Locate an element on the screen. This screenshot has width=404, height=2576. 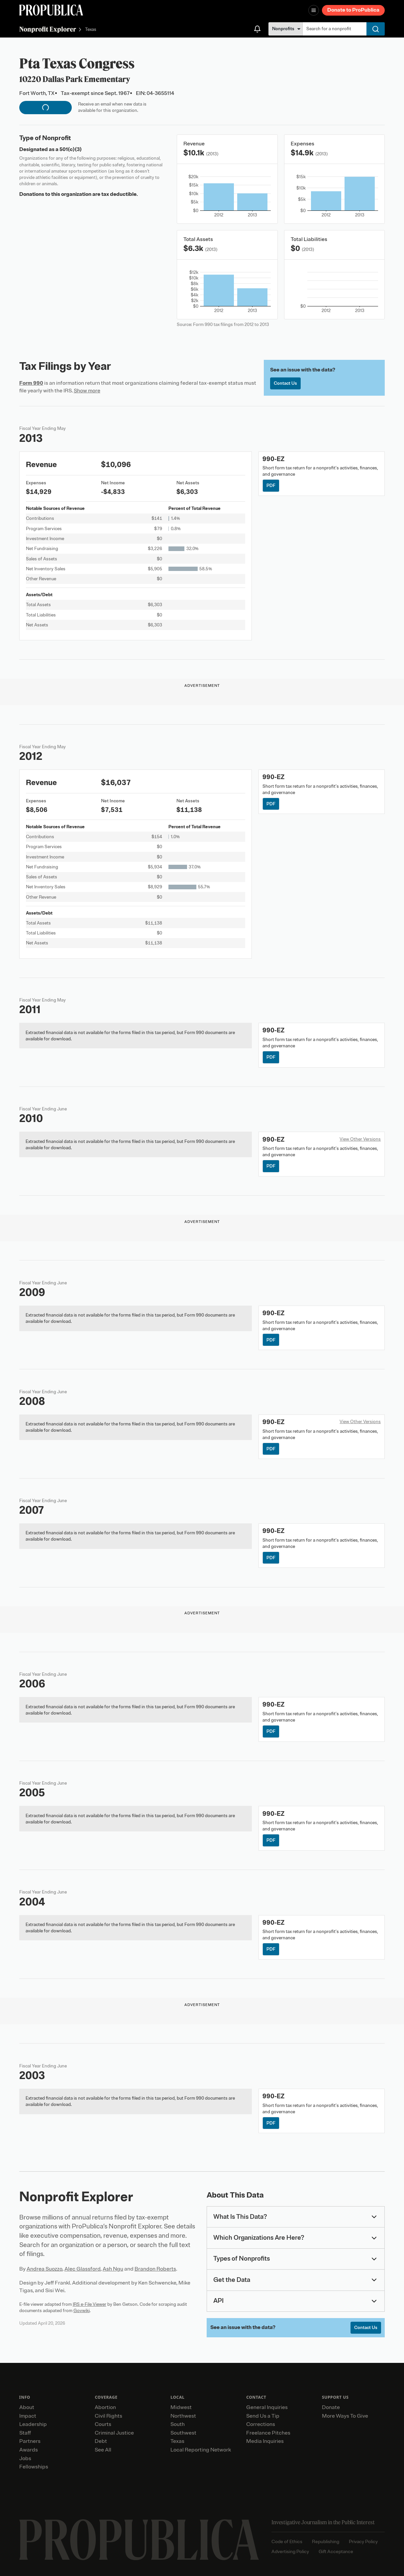
Donate is located at coordinates (331, 2407).